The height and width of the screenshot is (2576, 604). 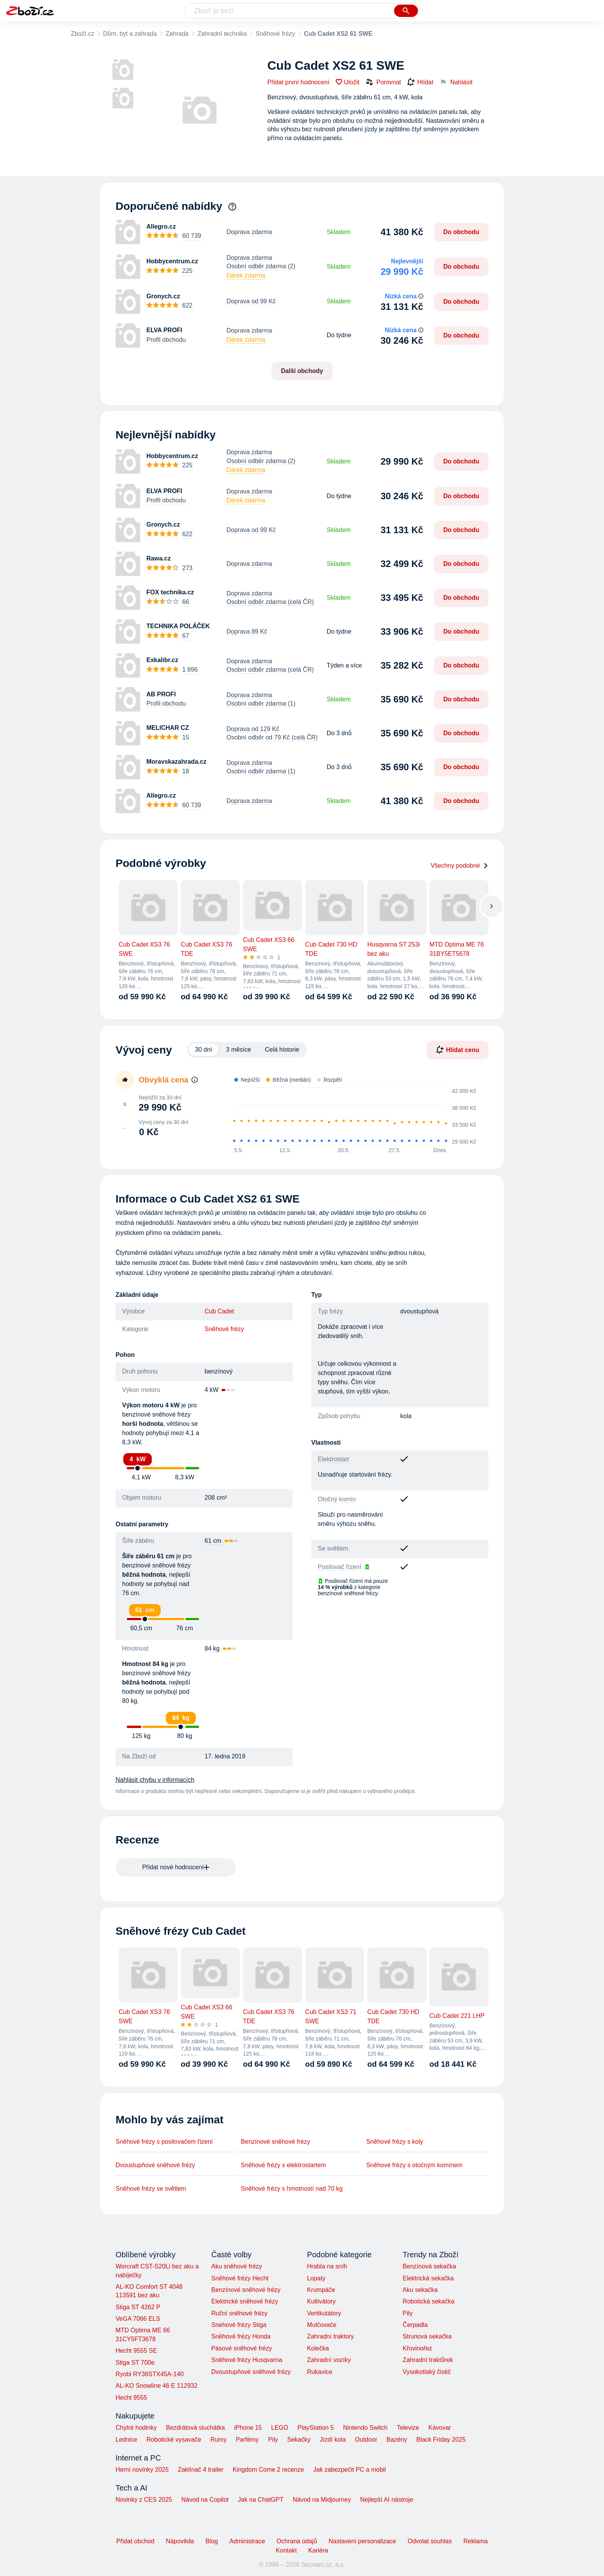 I want to click on Elektrické sněhové frézy, so click(x=244, y=2301).